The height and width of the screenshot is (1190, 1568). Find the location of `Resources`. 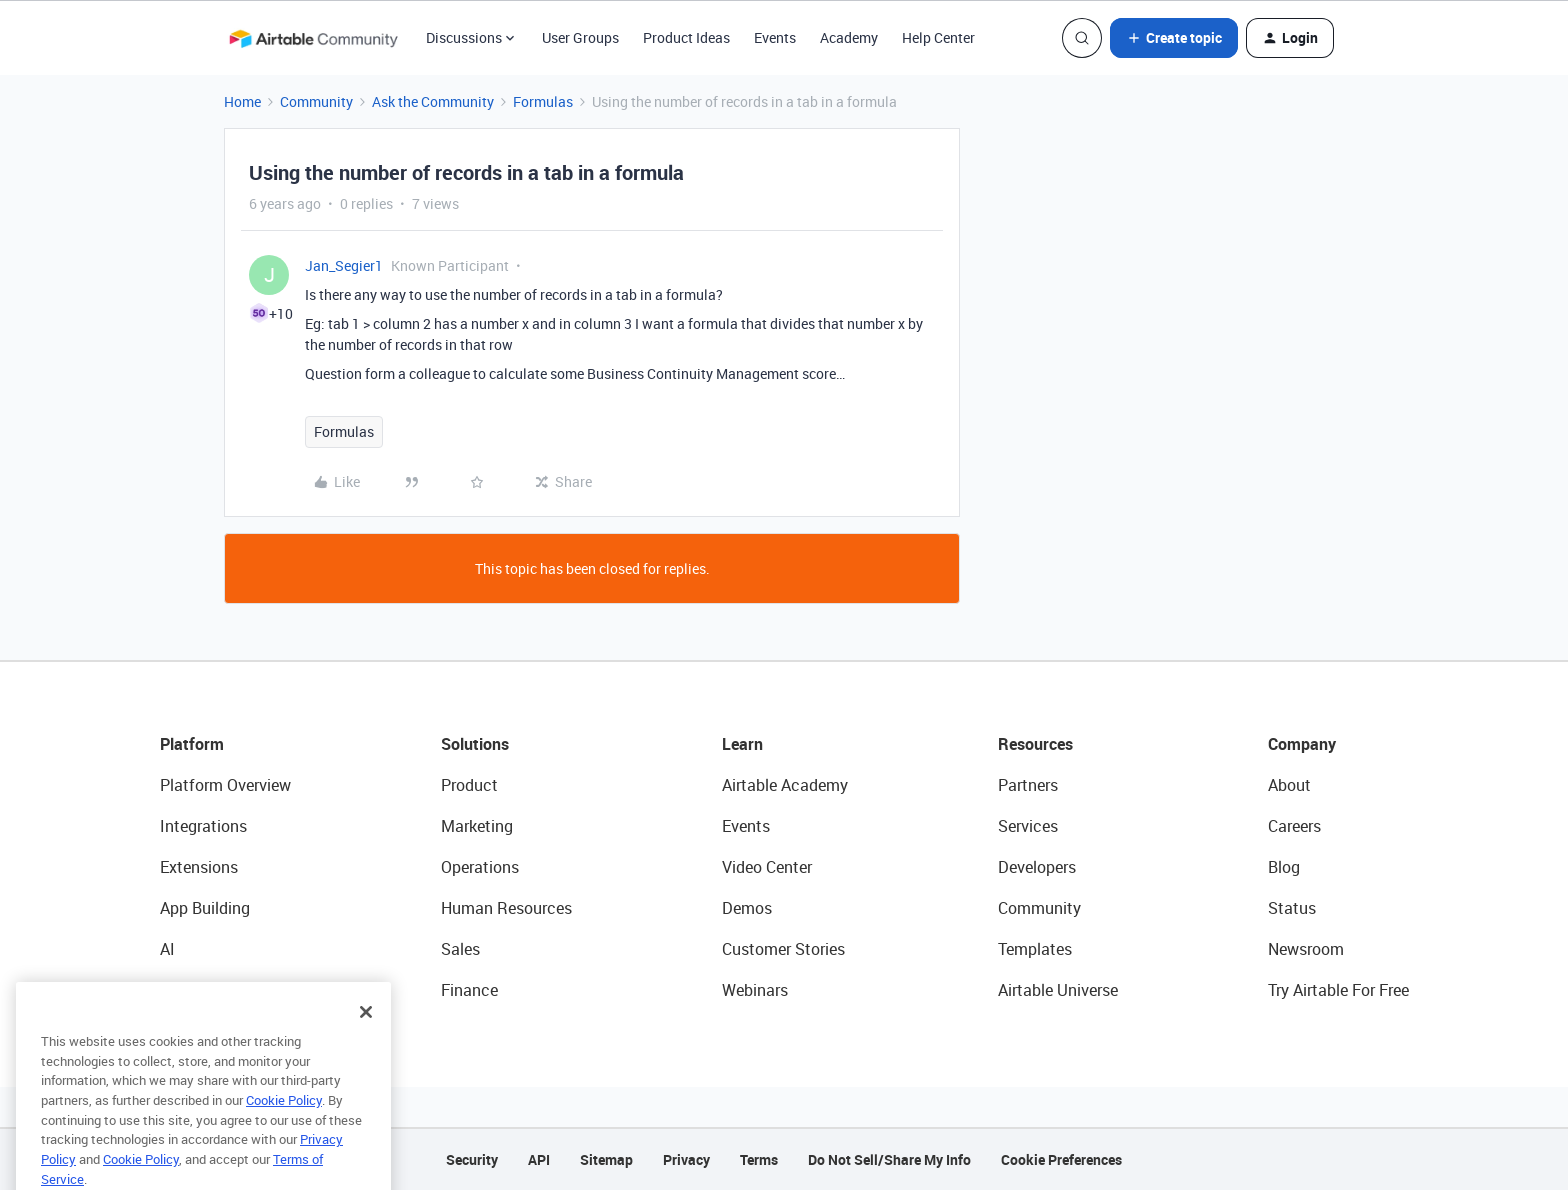

Resources is located at coordinates (1035, 744).